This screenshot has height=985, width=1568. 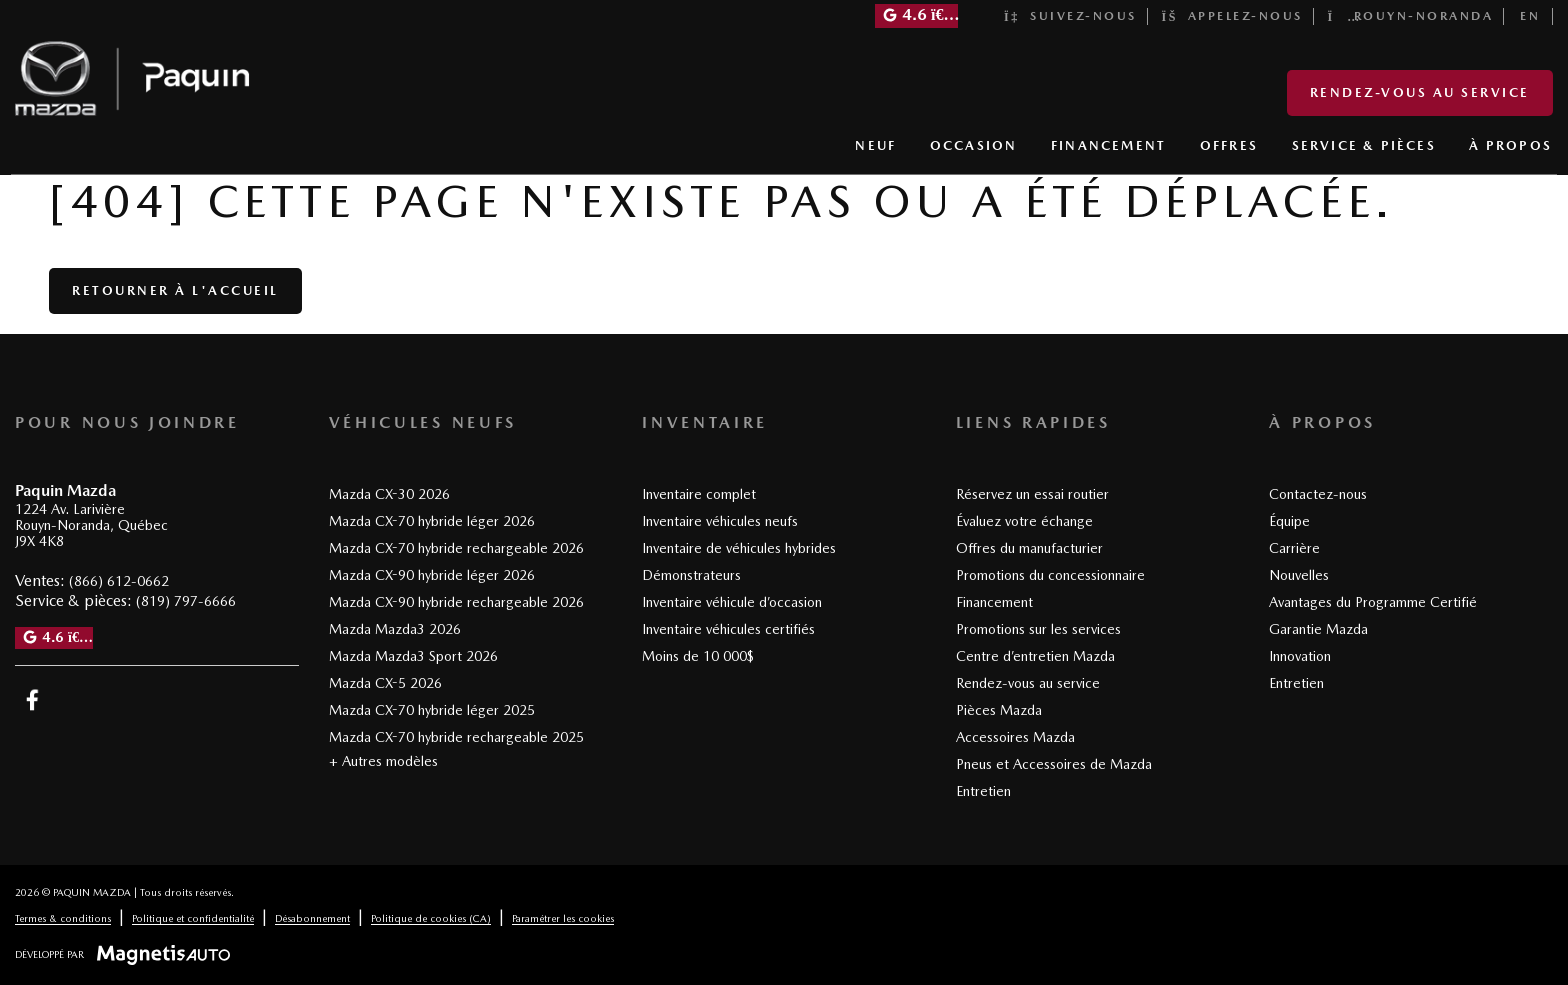 I want to click on (866) 612-0662 [Appeler le 8666120662], so click(x=119, y=581).